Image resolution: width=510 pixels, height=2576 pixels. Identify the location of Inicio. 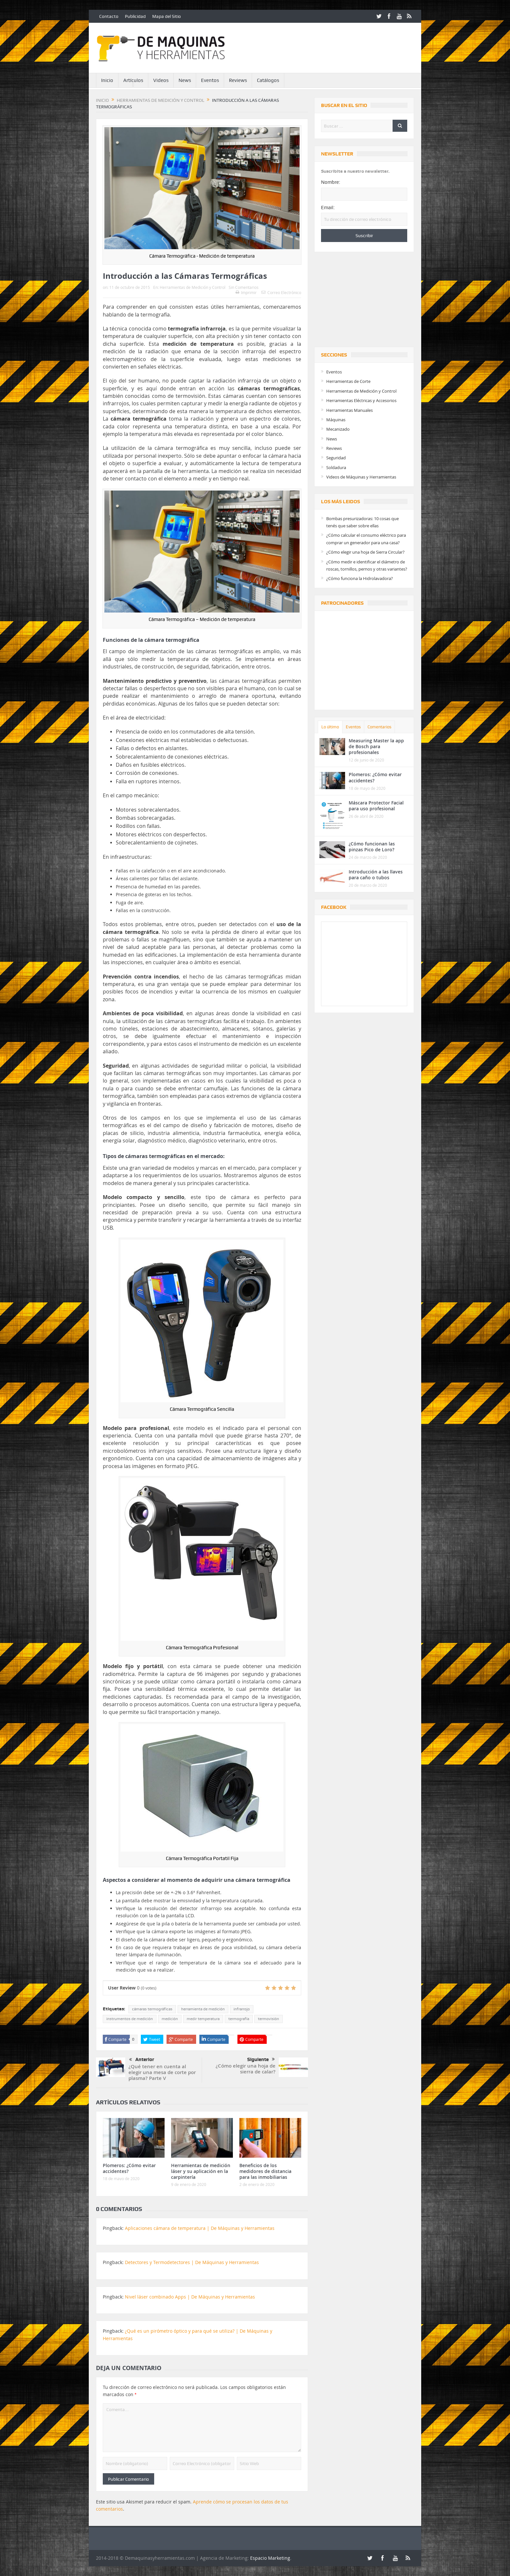
(107, 80).